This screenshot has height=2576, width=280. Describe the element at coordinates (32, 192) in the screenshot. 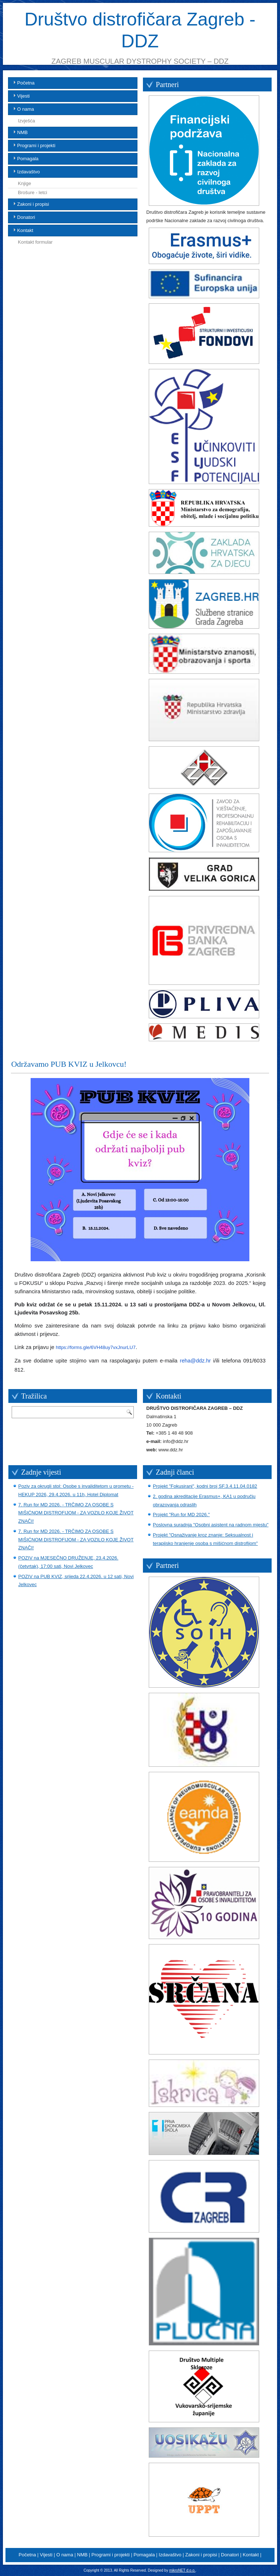

I see `Brošure - letci` at that location.